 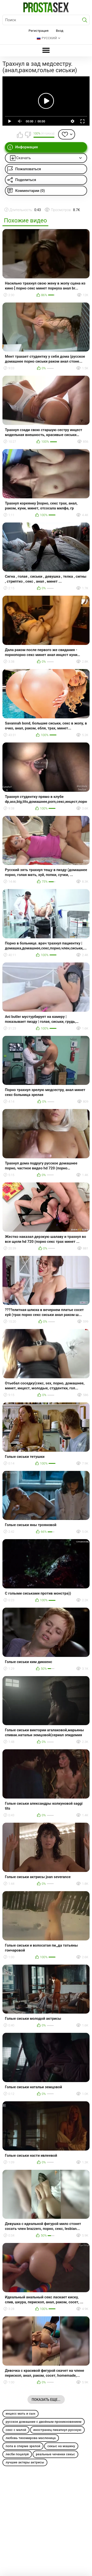 I want to click on любовь тихомирова масленица, so click(x=31, y=2438).